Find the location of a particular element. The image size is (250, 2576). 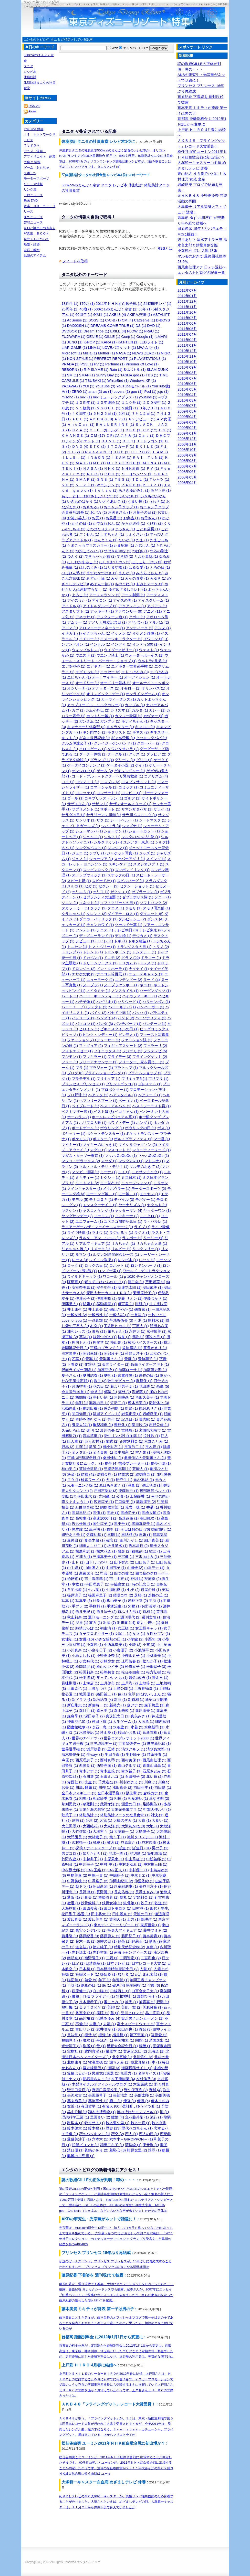

キン肉マン (1) is located at coordinates (95, 732).